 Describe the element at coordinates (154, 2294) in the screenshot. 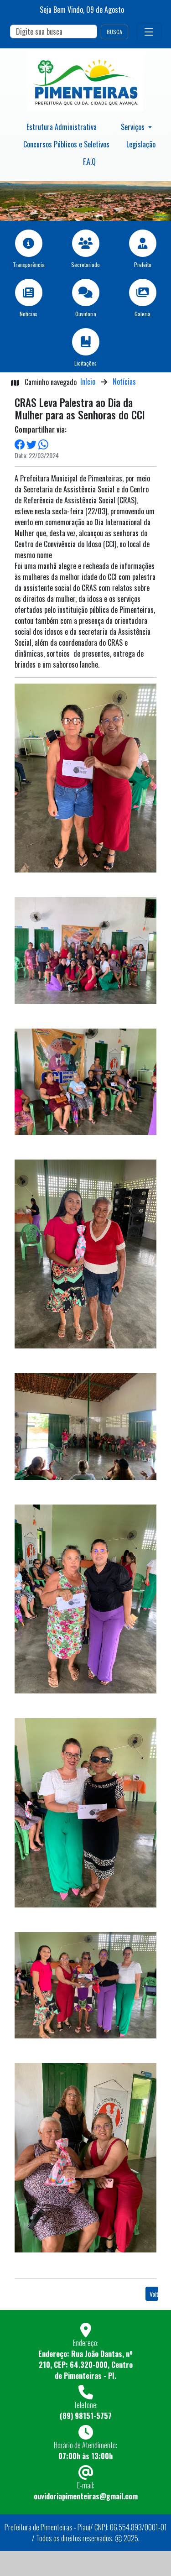

I see `Voltar` at that location.